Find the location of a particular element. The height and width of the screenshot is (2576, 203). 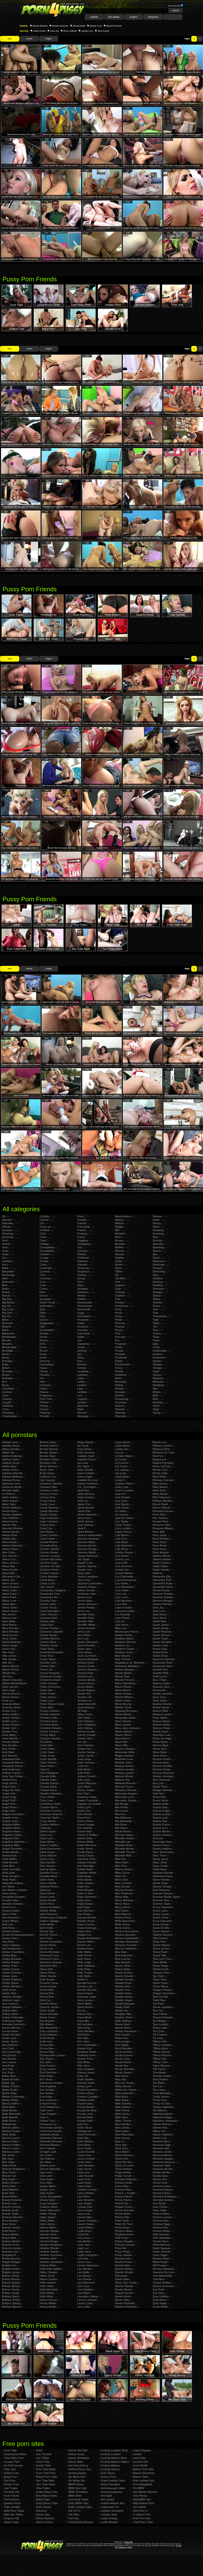

Ivana Sugar is located at coordinates (84, 1476).